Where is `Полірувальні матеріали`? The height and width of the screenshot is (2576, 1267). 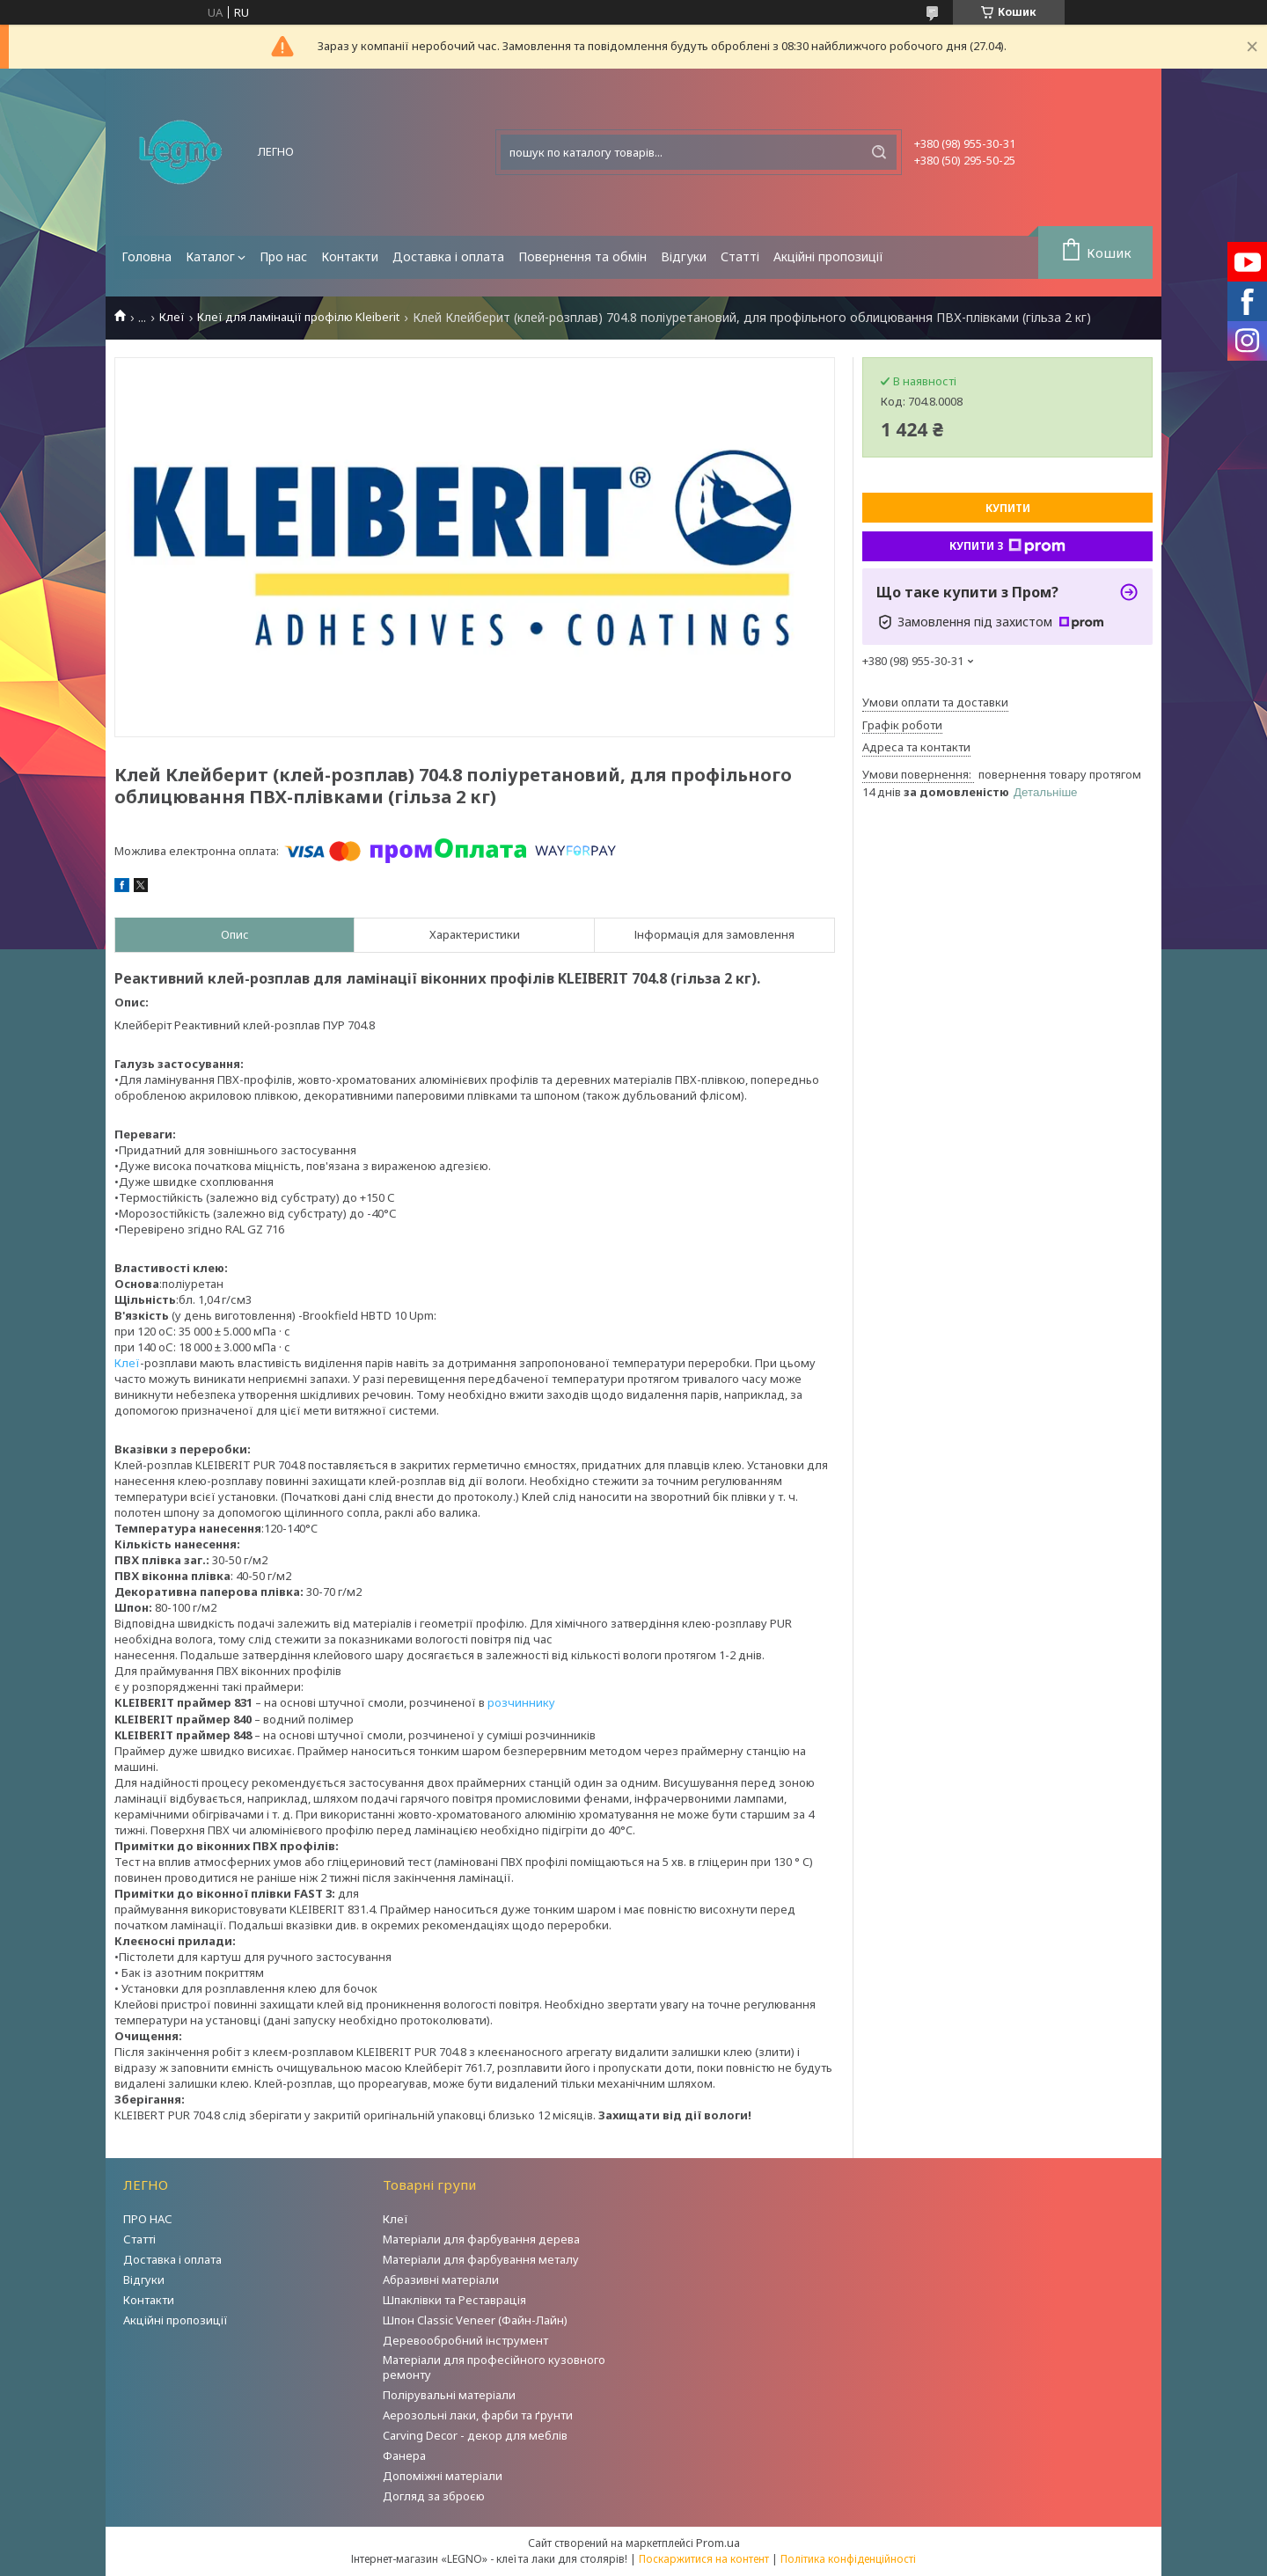
Полірувальні матеріали is located at coordinates (449, 2395).